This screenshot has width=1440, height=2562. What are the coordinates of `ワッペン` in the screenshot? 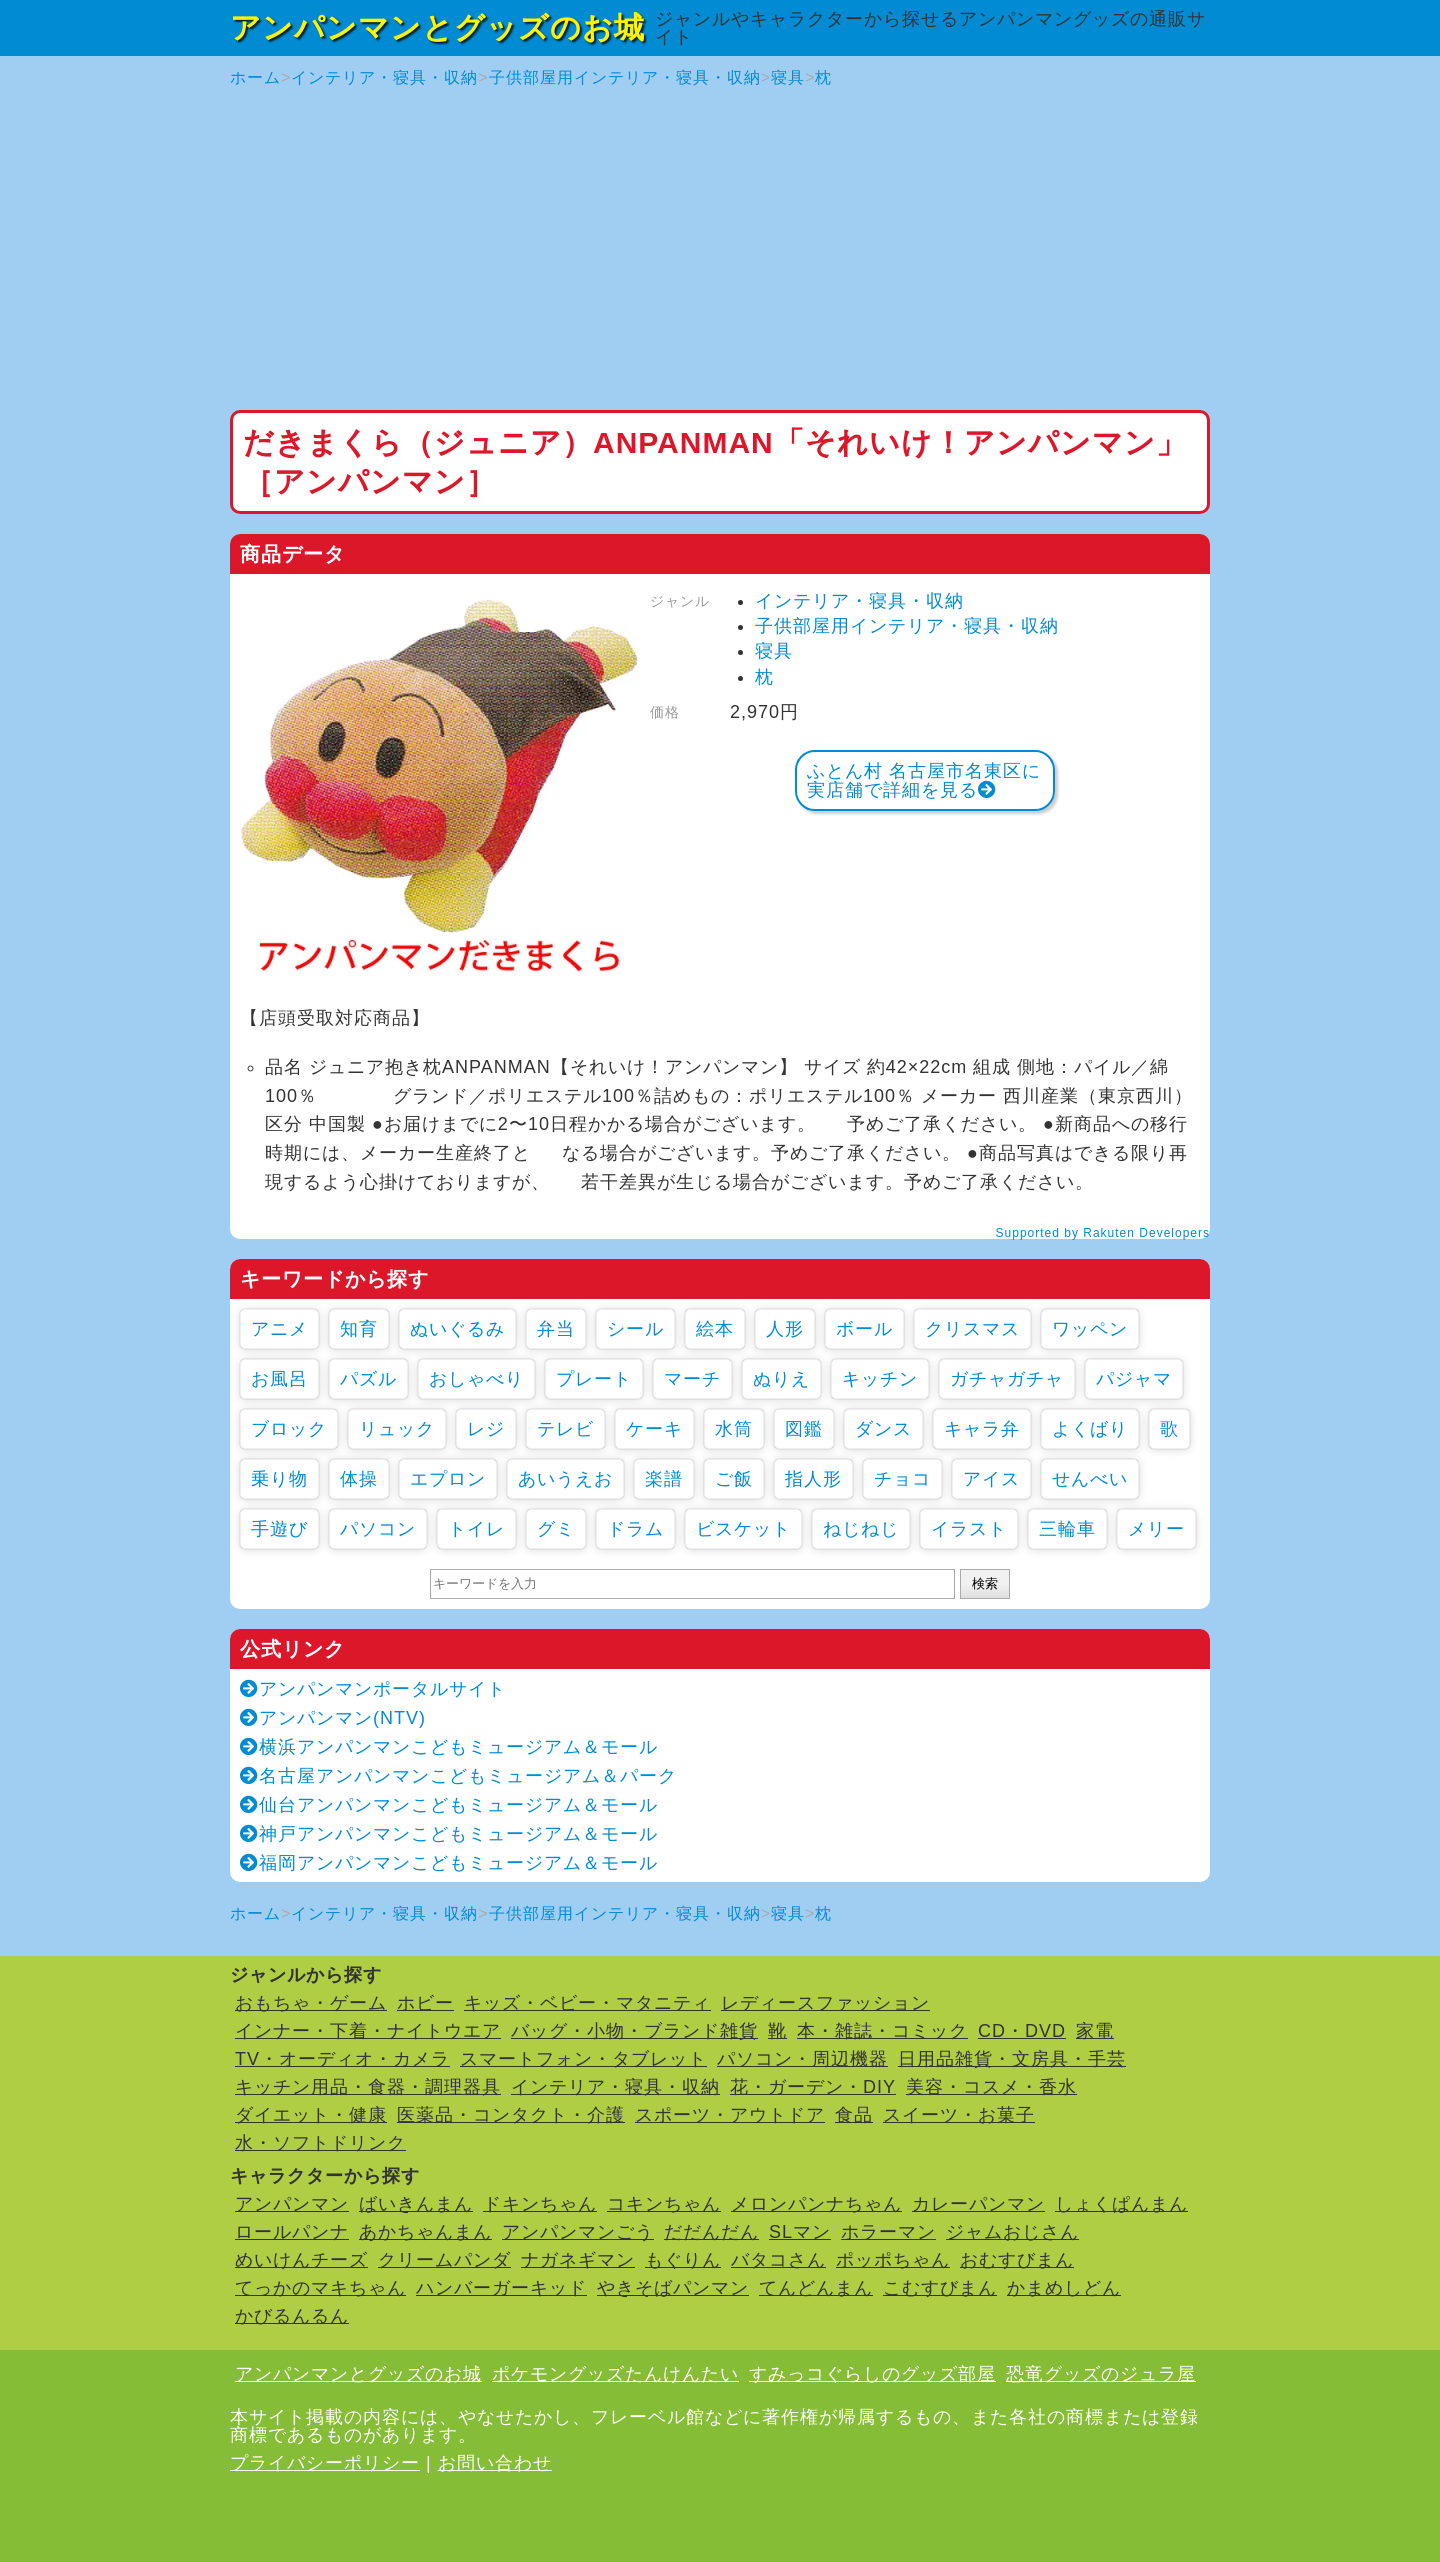 It's located at (1090, 1329).